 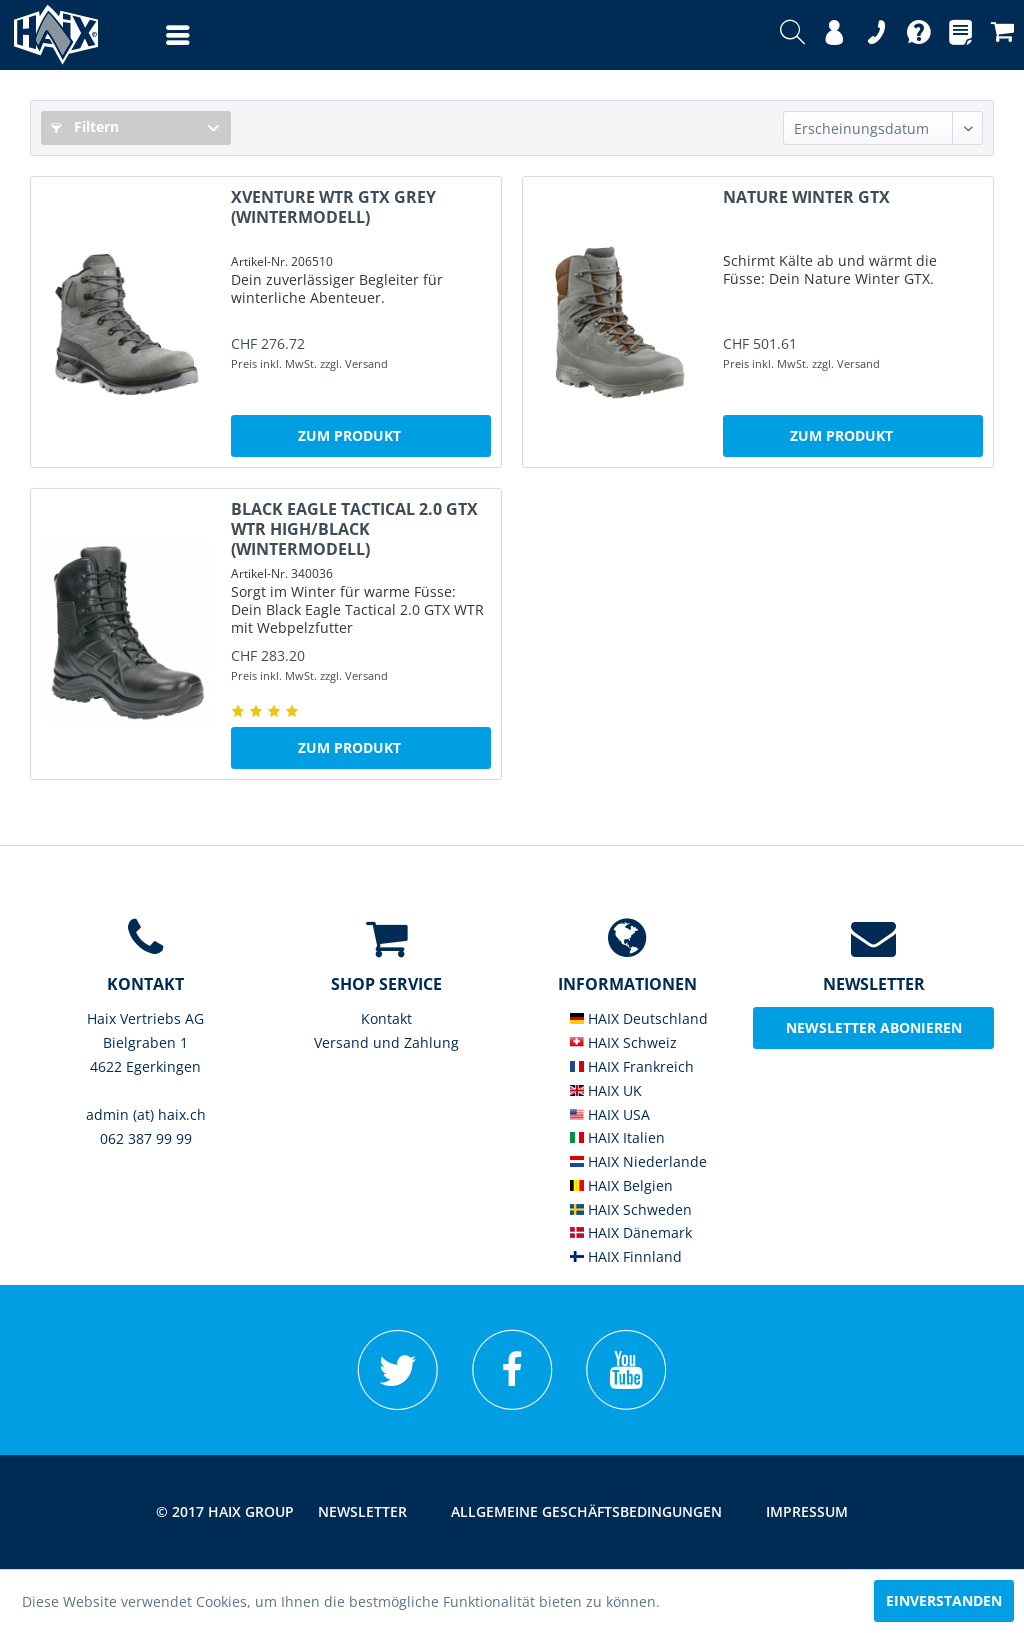 What do you see at coordinates (354, 529) in the screenshot?
I see `Black Eagle Tactical 2.0 GTX WTR high/black (Wintermodell)` at bounding box center [354, 529].